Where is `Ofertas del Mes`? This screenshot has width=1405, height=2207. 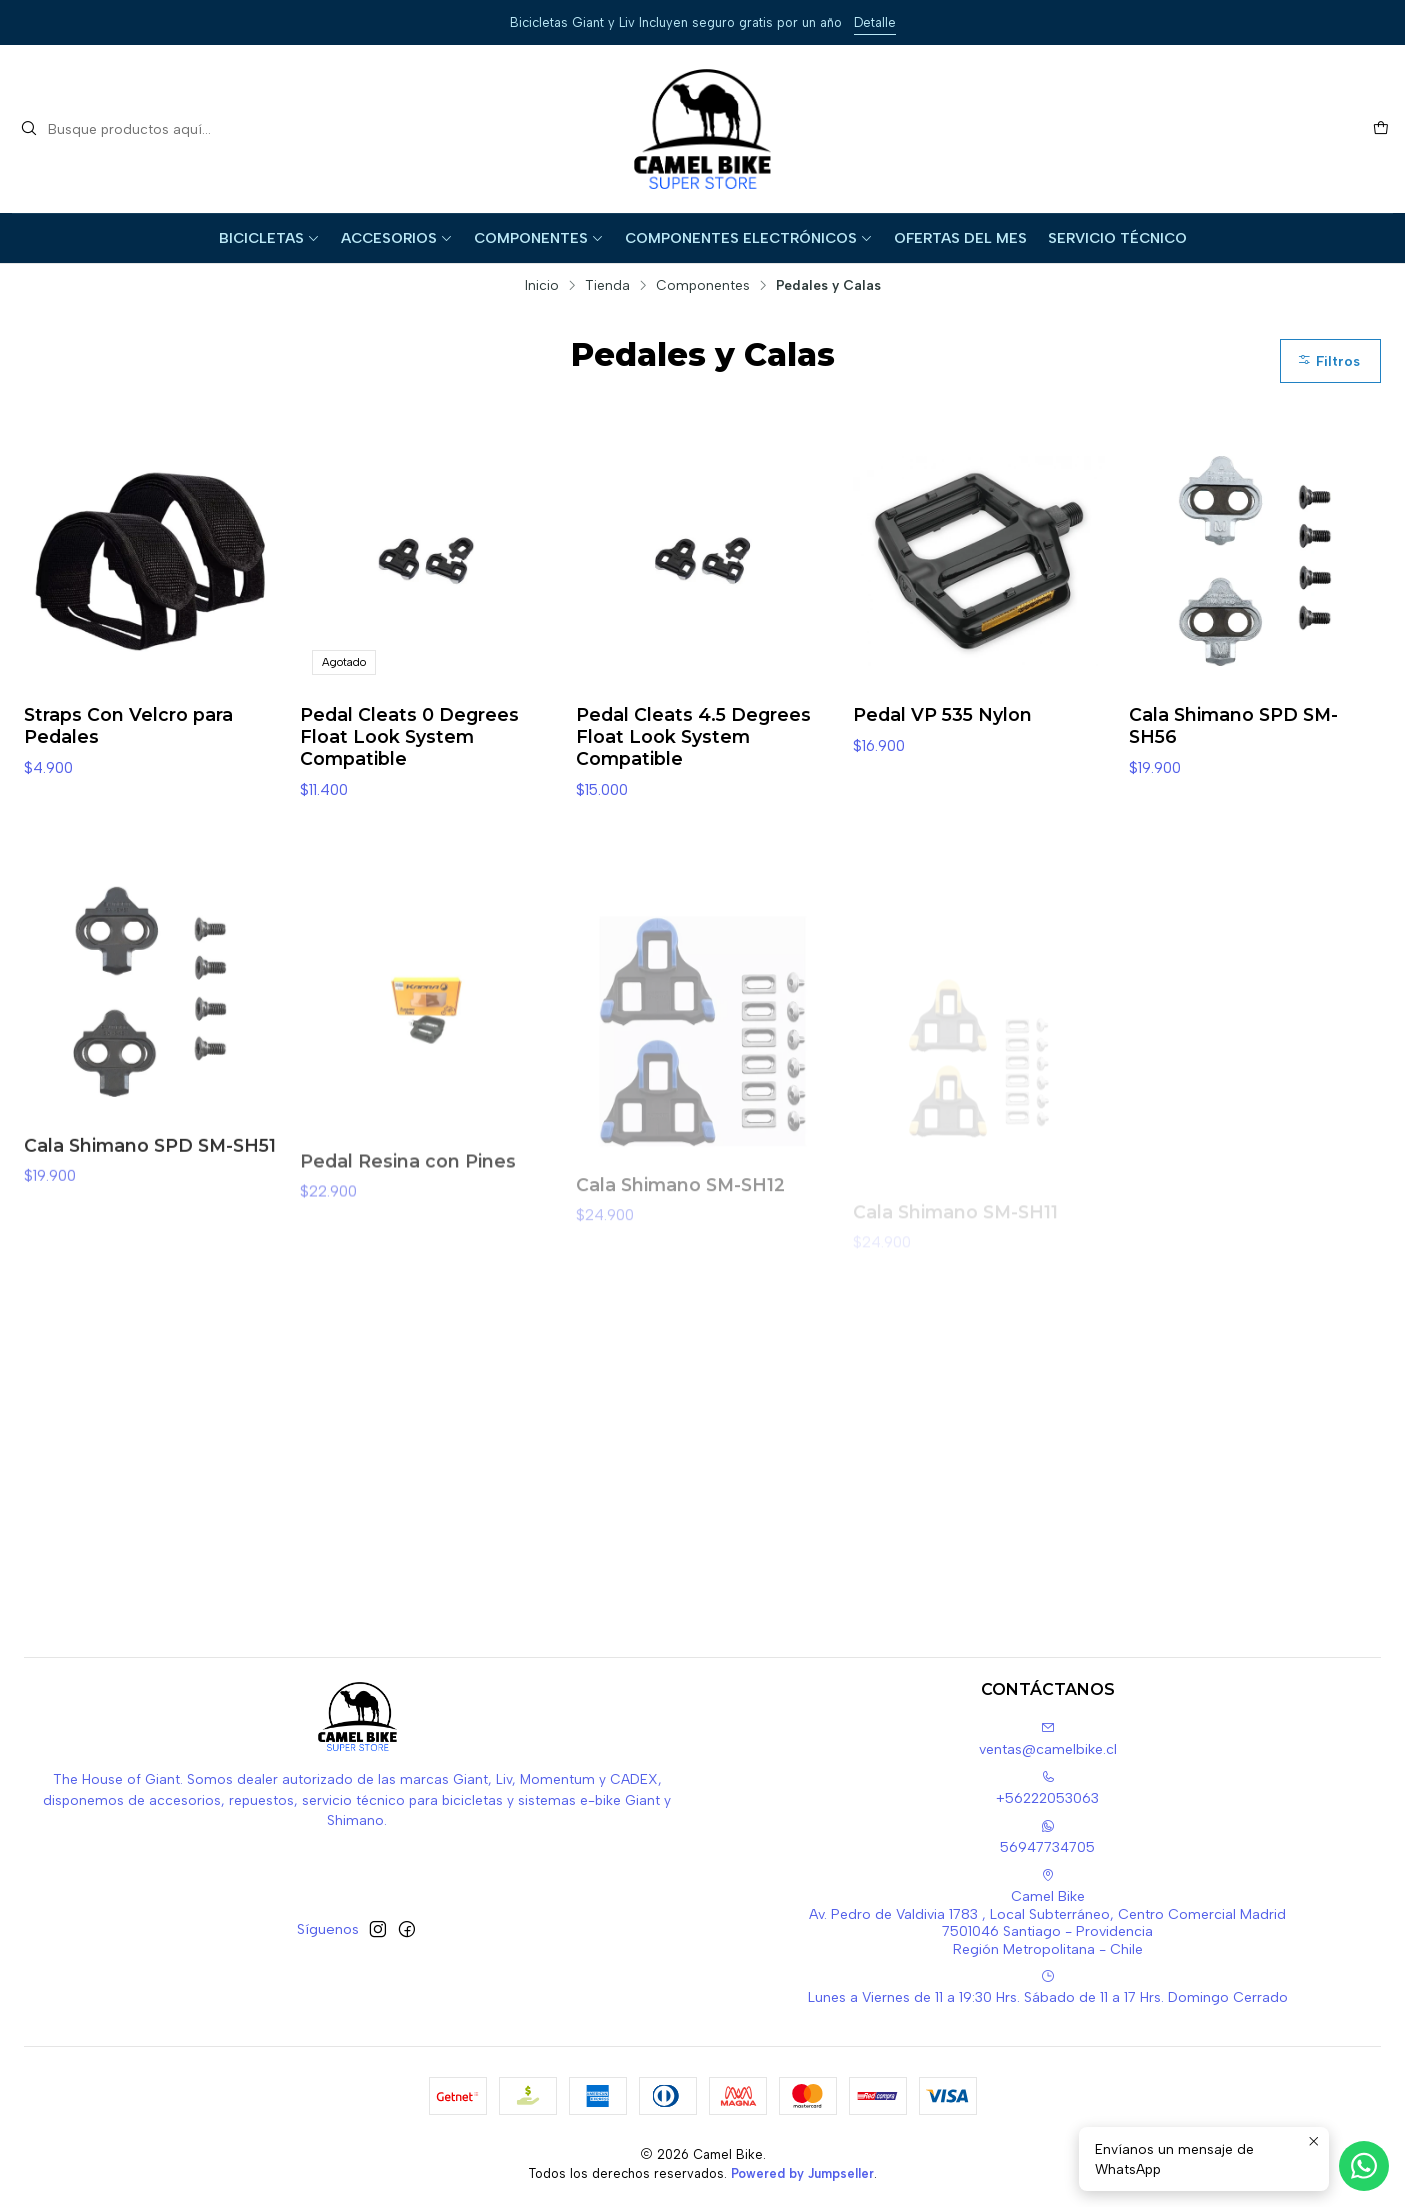 Ofertas del Mes is located at coordinates (960, 238).